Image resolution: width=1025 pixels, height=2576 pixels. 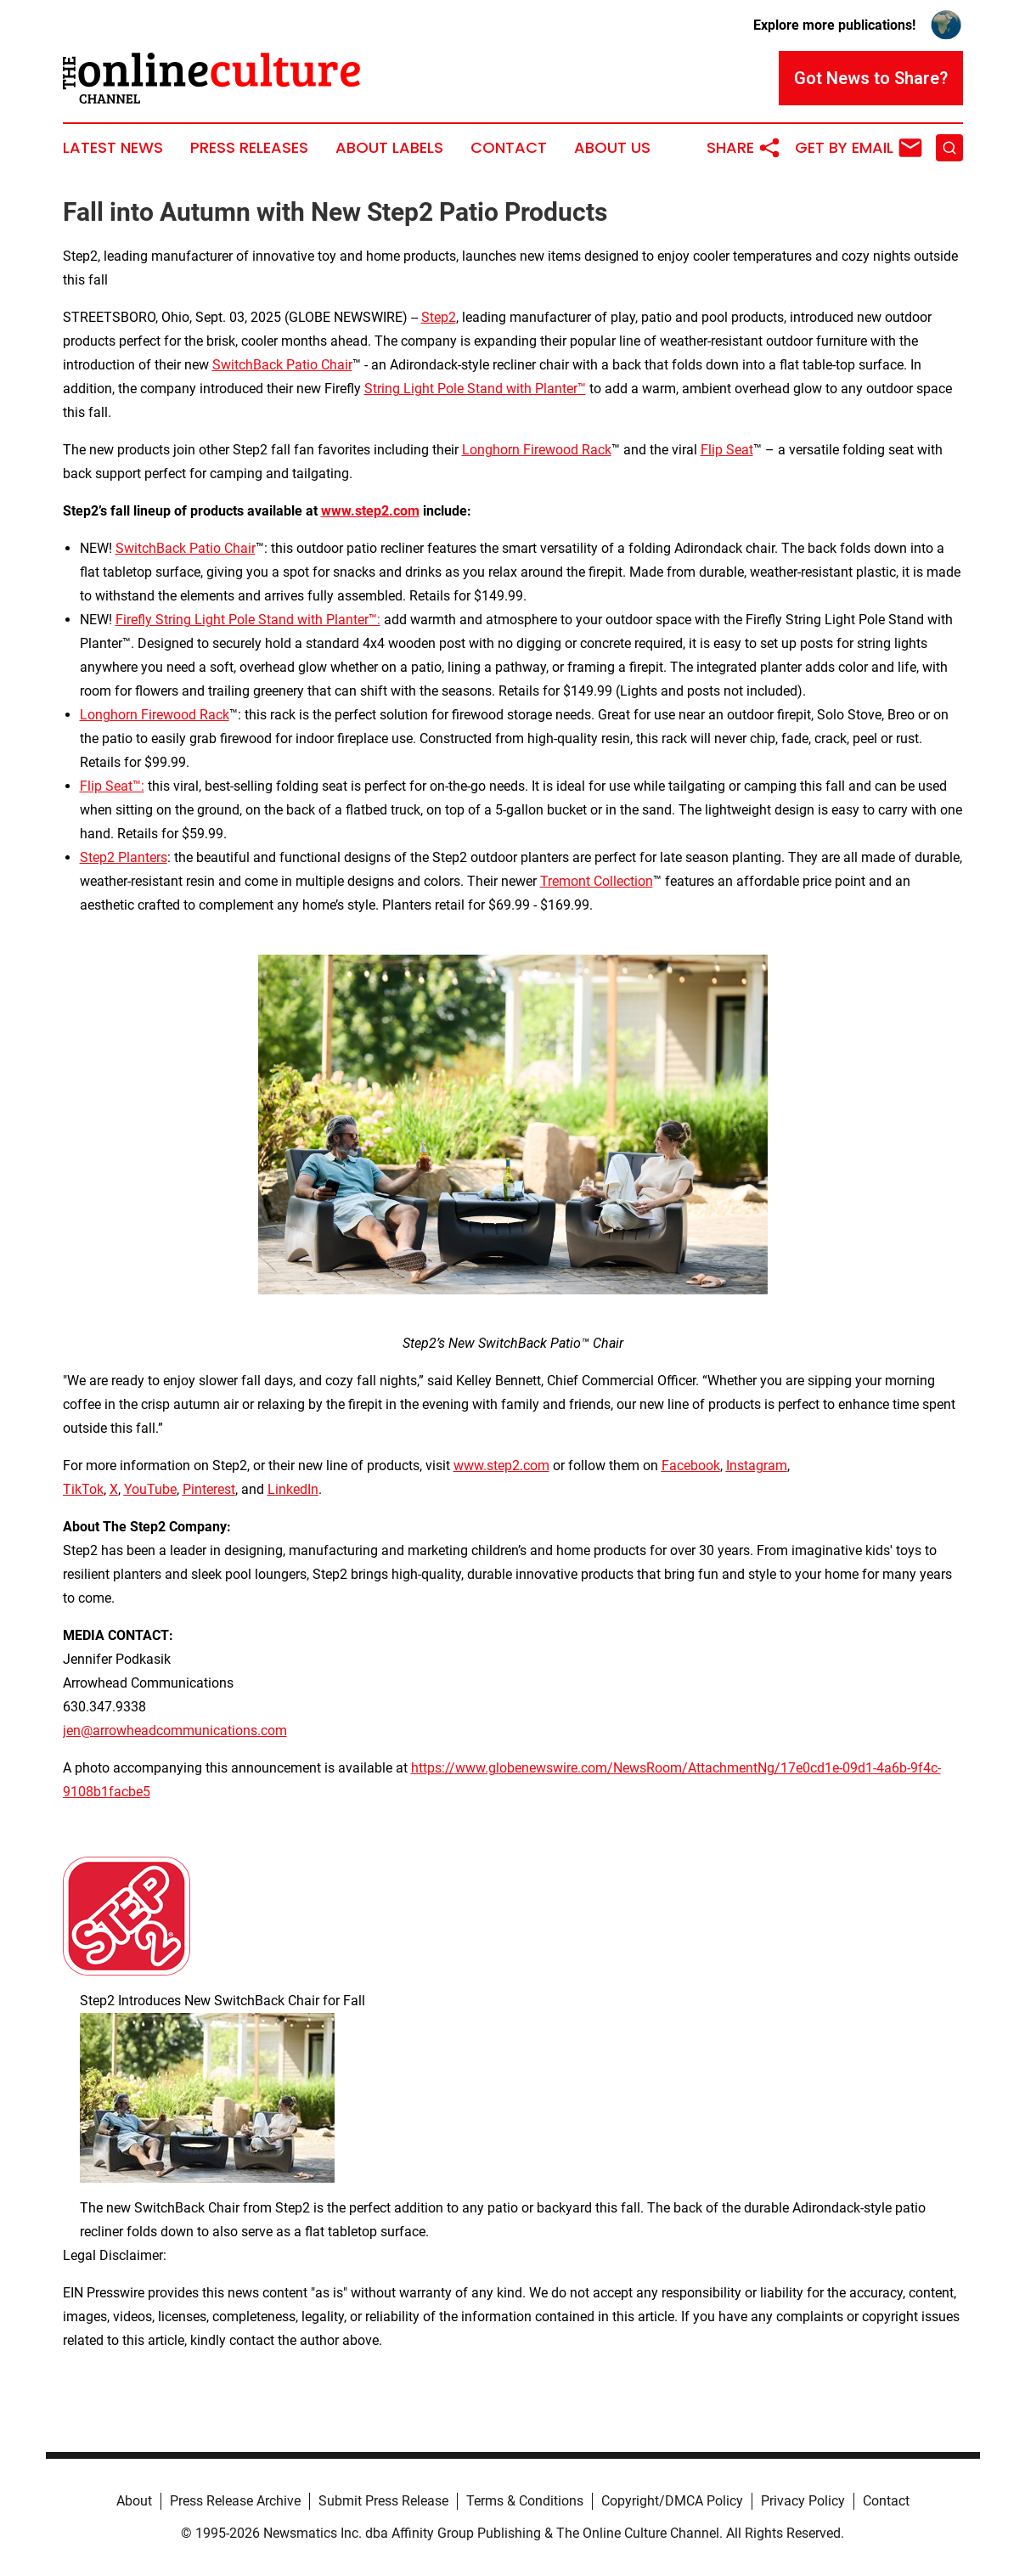 What do you see at coordinates (247, 620) in the screenshot?
I see `Firefly String Light Pole Stand with Planter™:` at bounding box center [247, 620].